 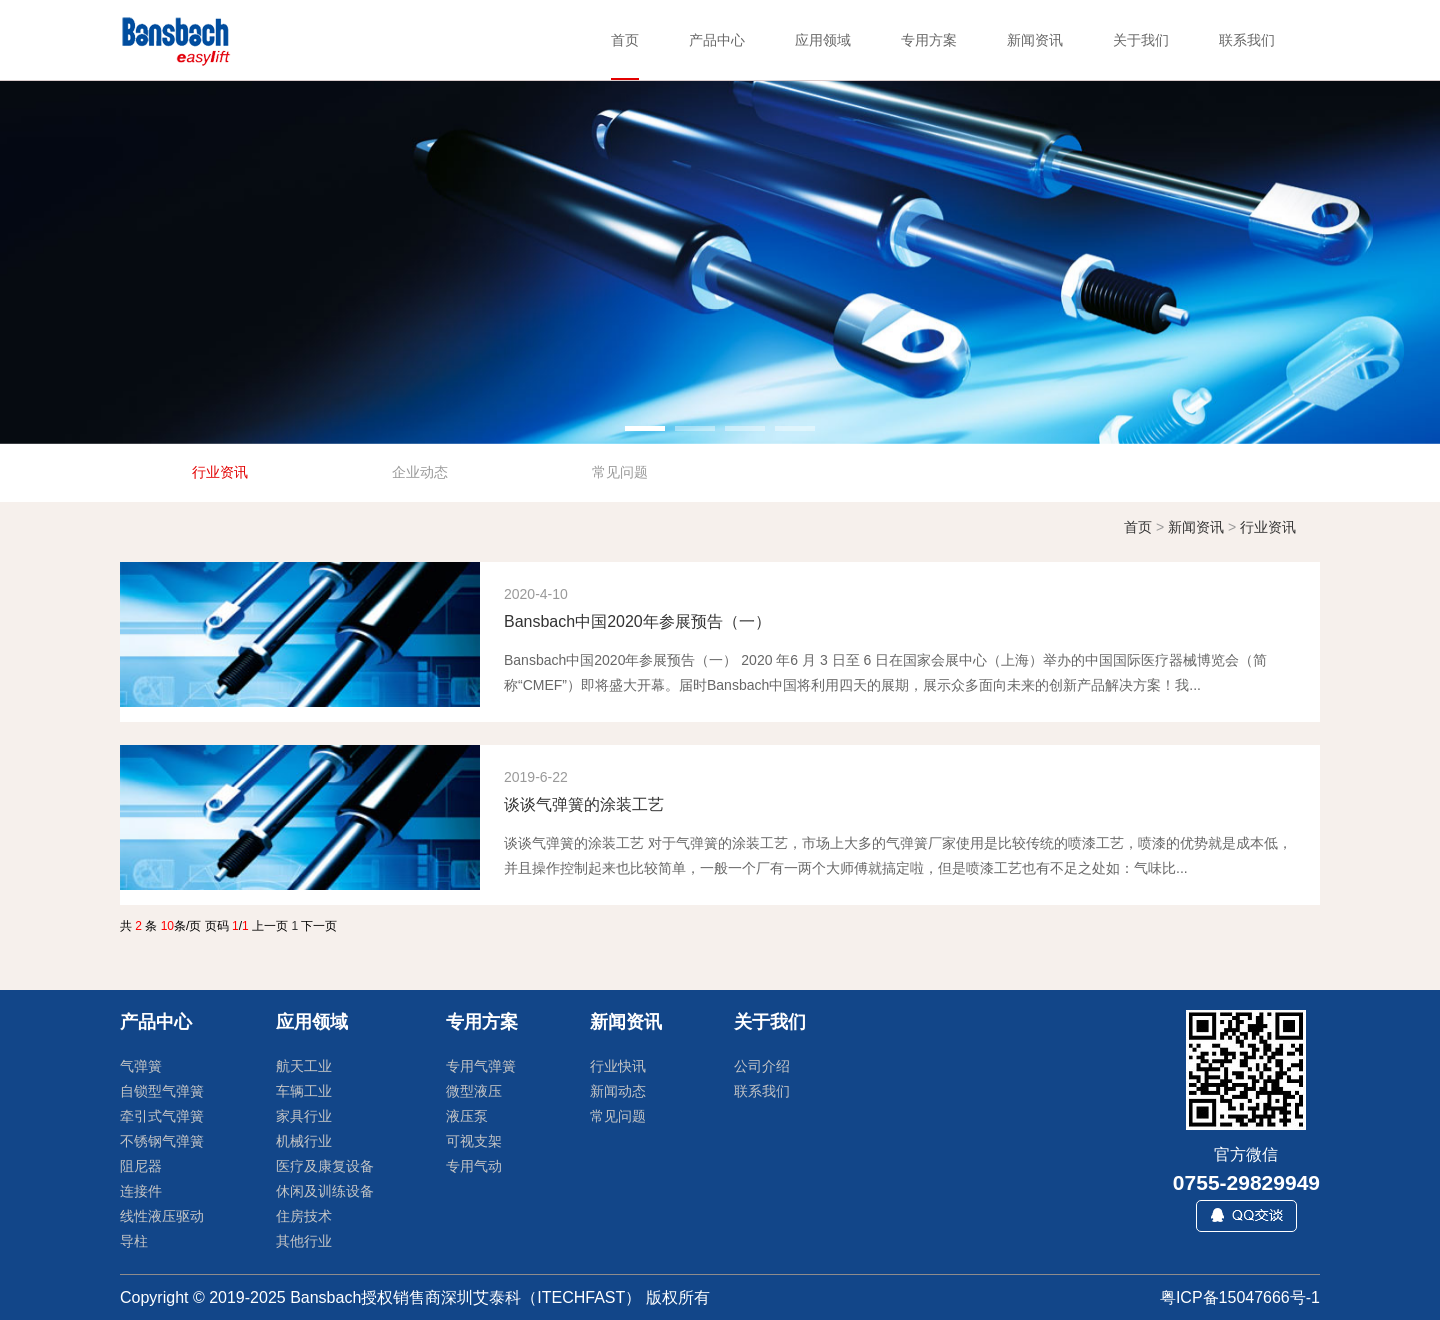 I want to click on 牵引式气弹簧, so click(x=162, y=1116).